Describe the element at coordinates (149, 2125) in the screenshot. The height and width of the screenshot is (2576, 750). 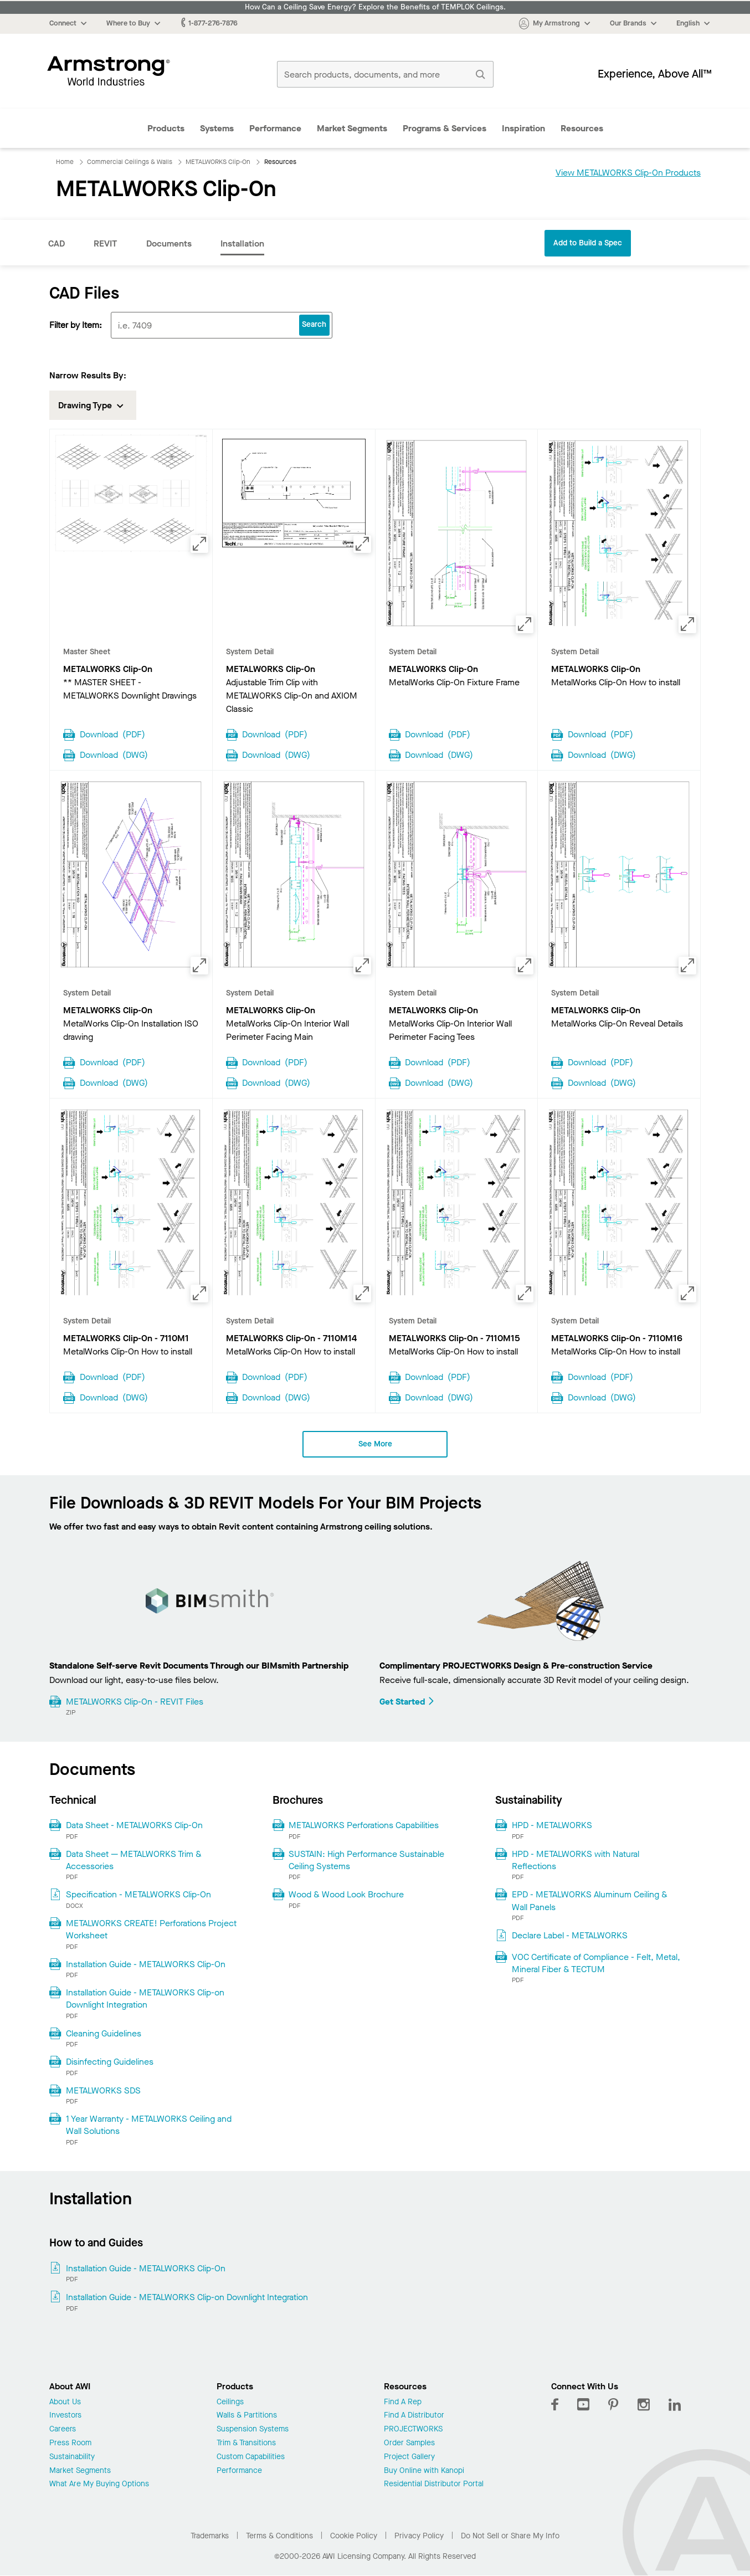
I see `1 Year Warranty - METALWORKS Ceiling and Wall Solutions` at that location.